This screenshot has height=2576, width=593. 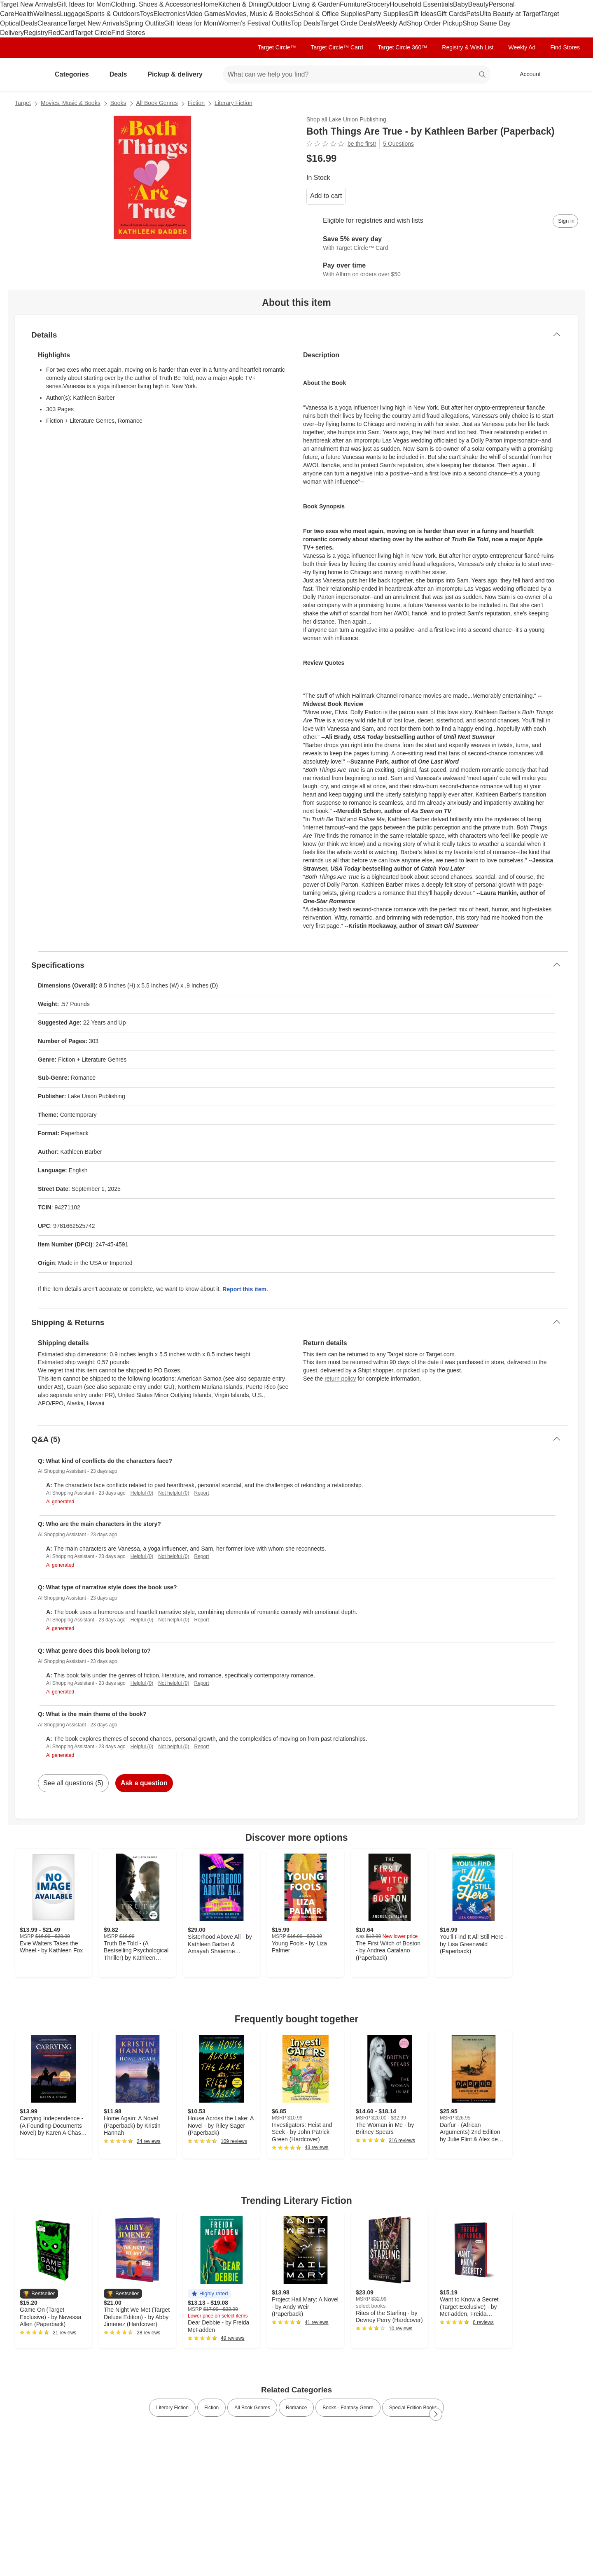 I want to click on Gift Ideas, so click(x=423, y=13).